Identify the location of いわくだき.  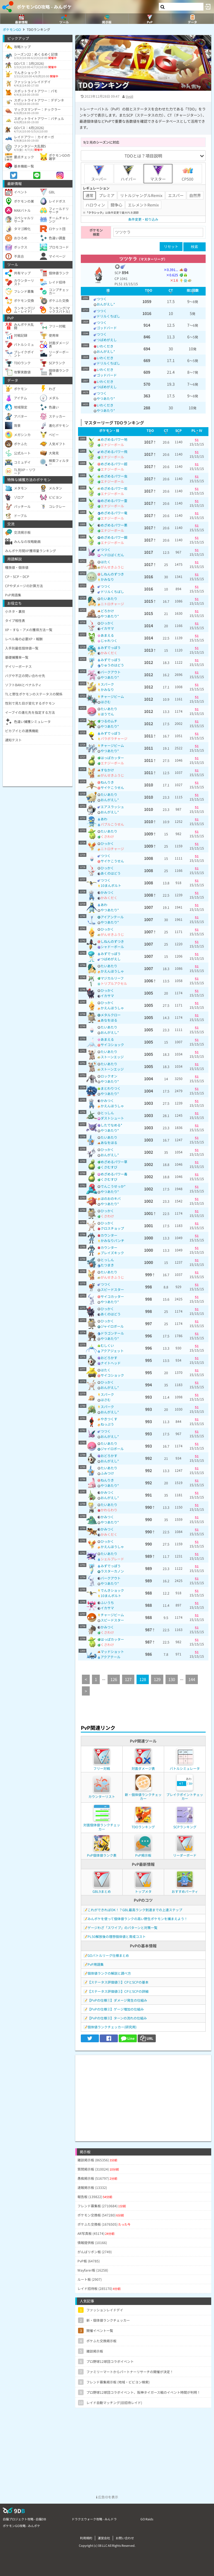
(105, 346).